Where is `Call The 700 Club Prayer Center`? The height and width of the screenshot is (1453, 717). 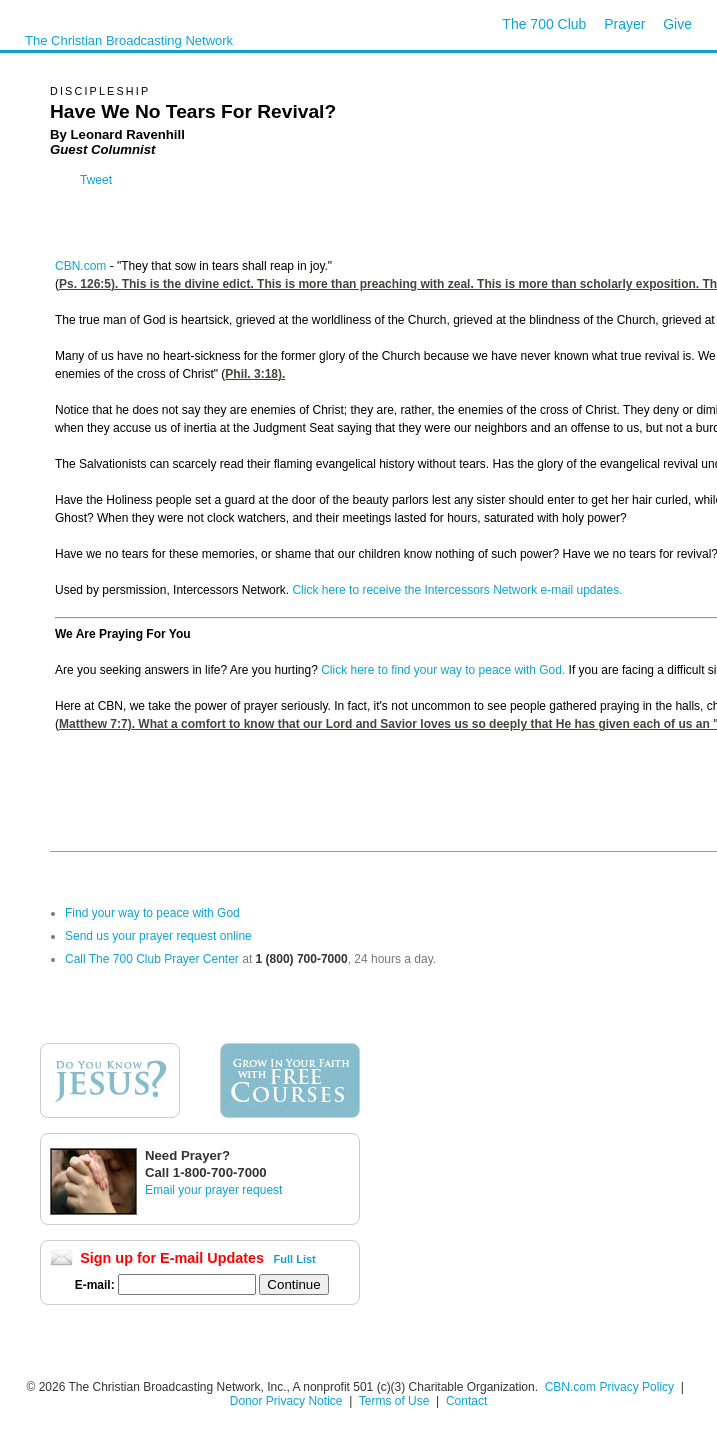 Call The 700 Club Prayer Center is located at coordinates (152, 959).